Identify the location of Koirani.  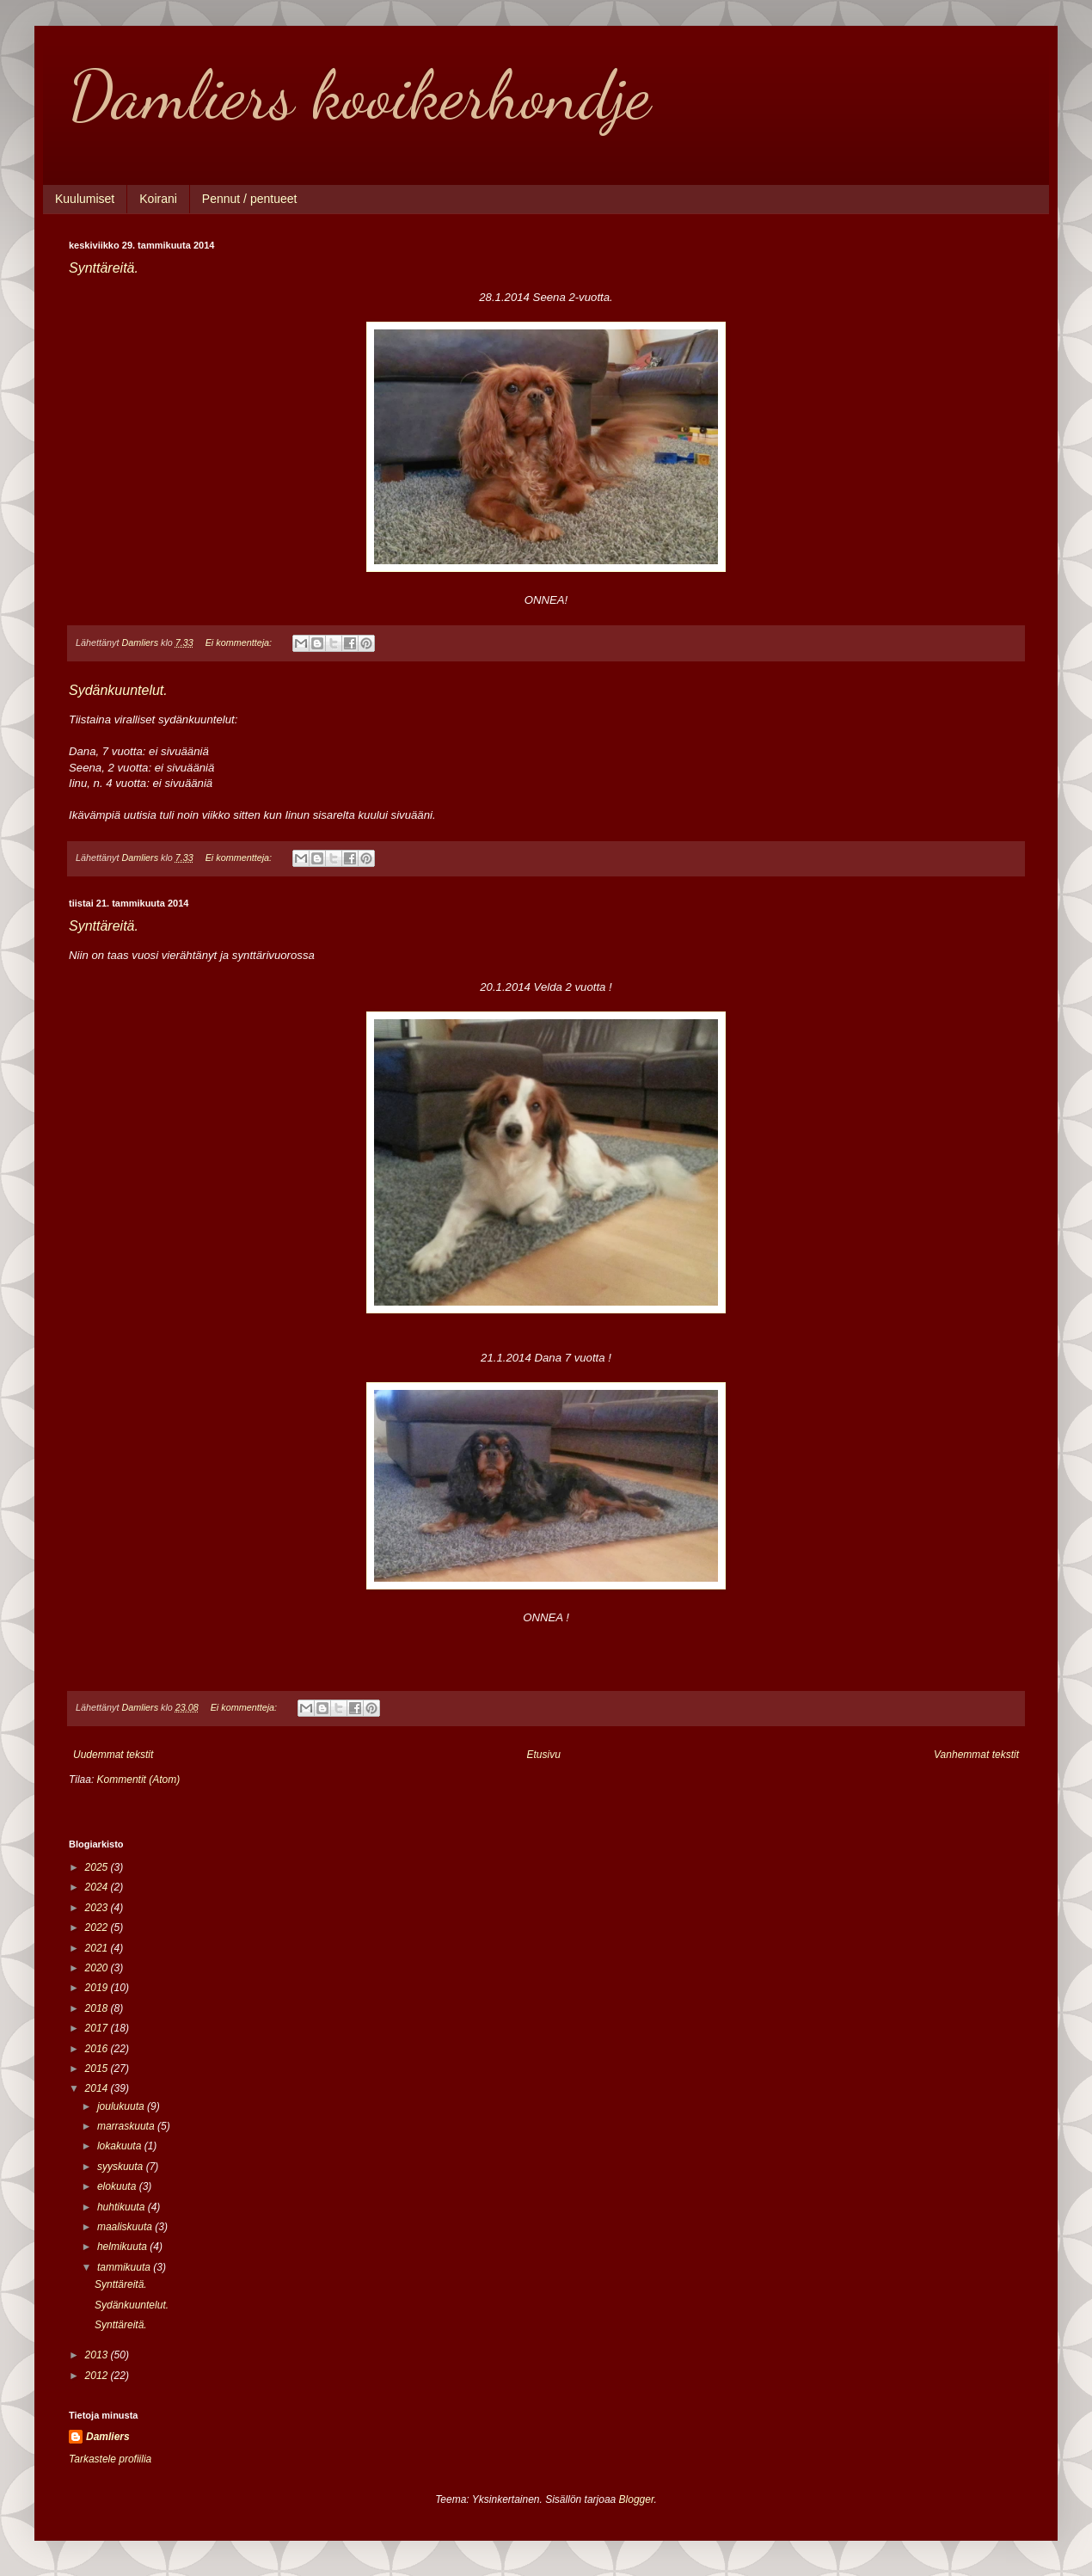
(158, 199).